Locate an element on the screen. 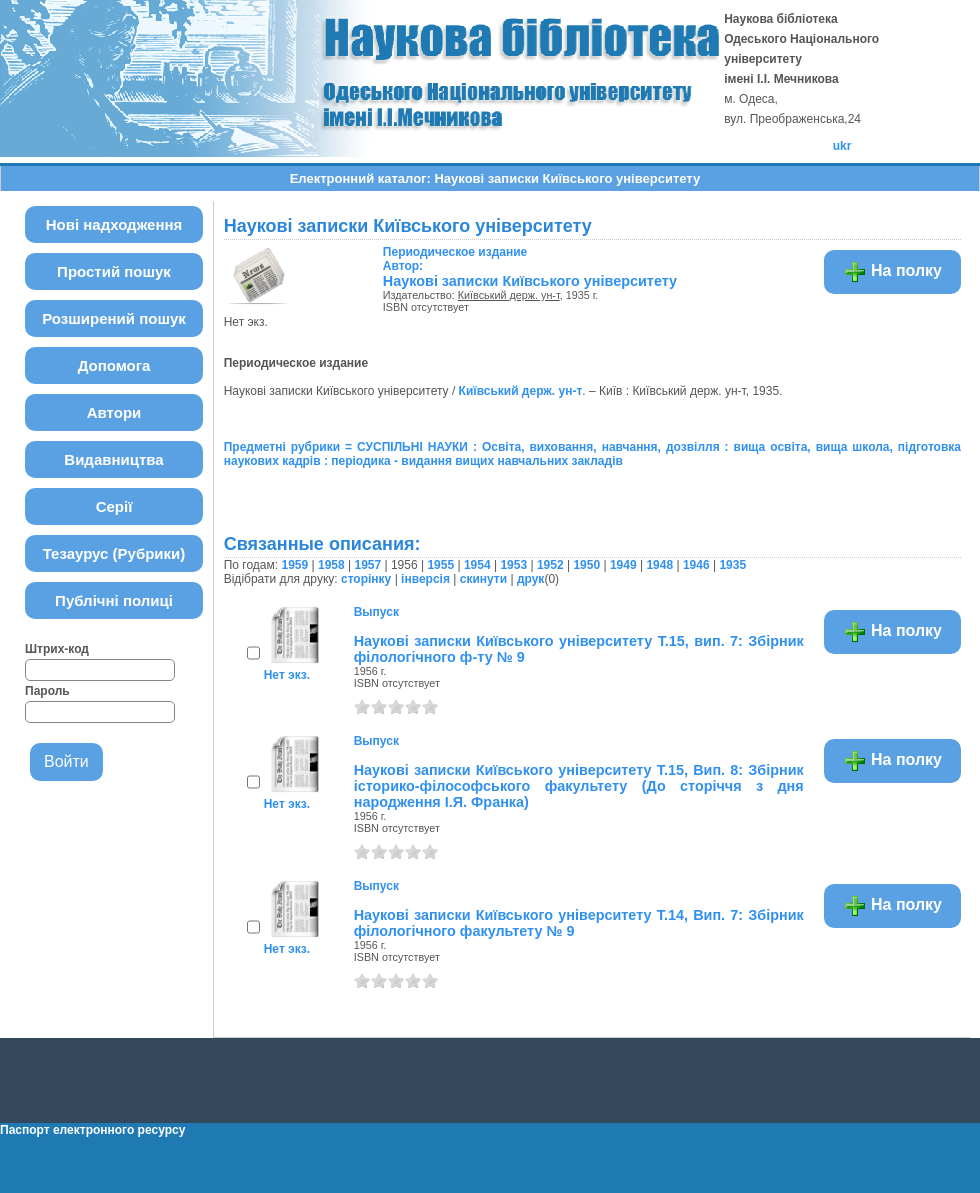  1958 is located at coordinates (331, 565).